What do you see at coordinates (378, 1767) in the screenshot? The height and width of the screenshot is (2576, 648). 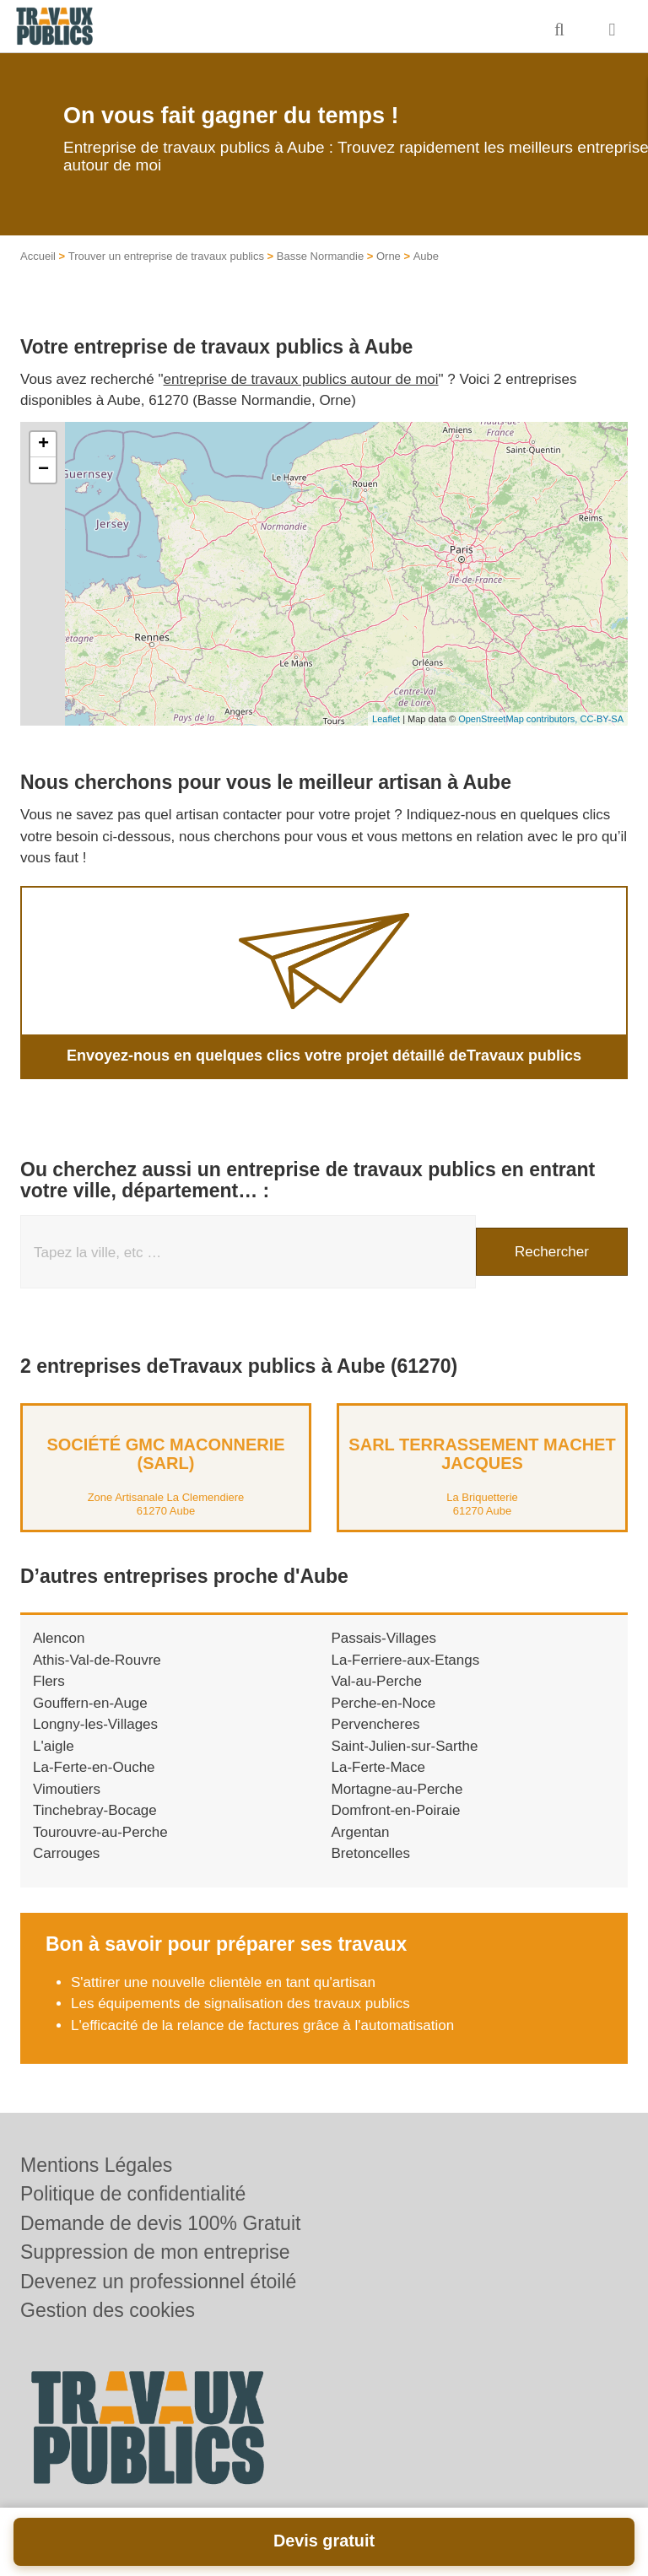 I see `La-Ferte-Mace` at bounding box center [378, 1767].